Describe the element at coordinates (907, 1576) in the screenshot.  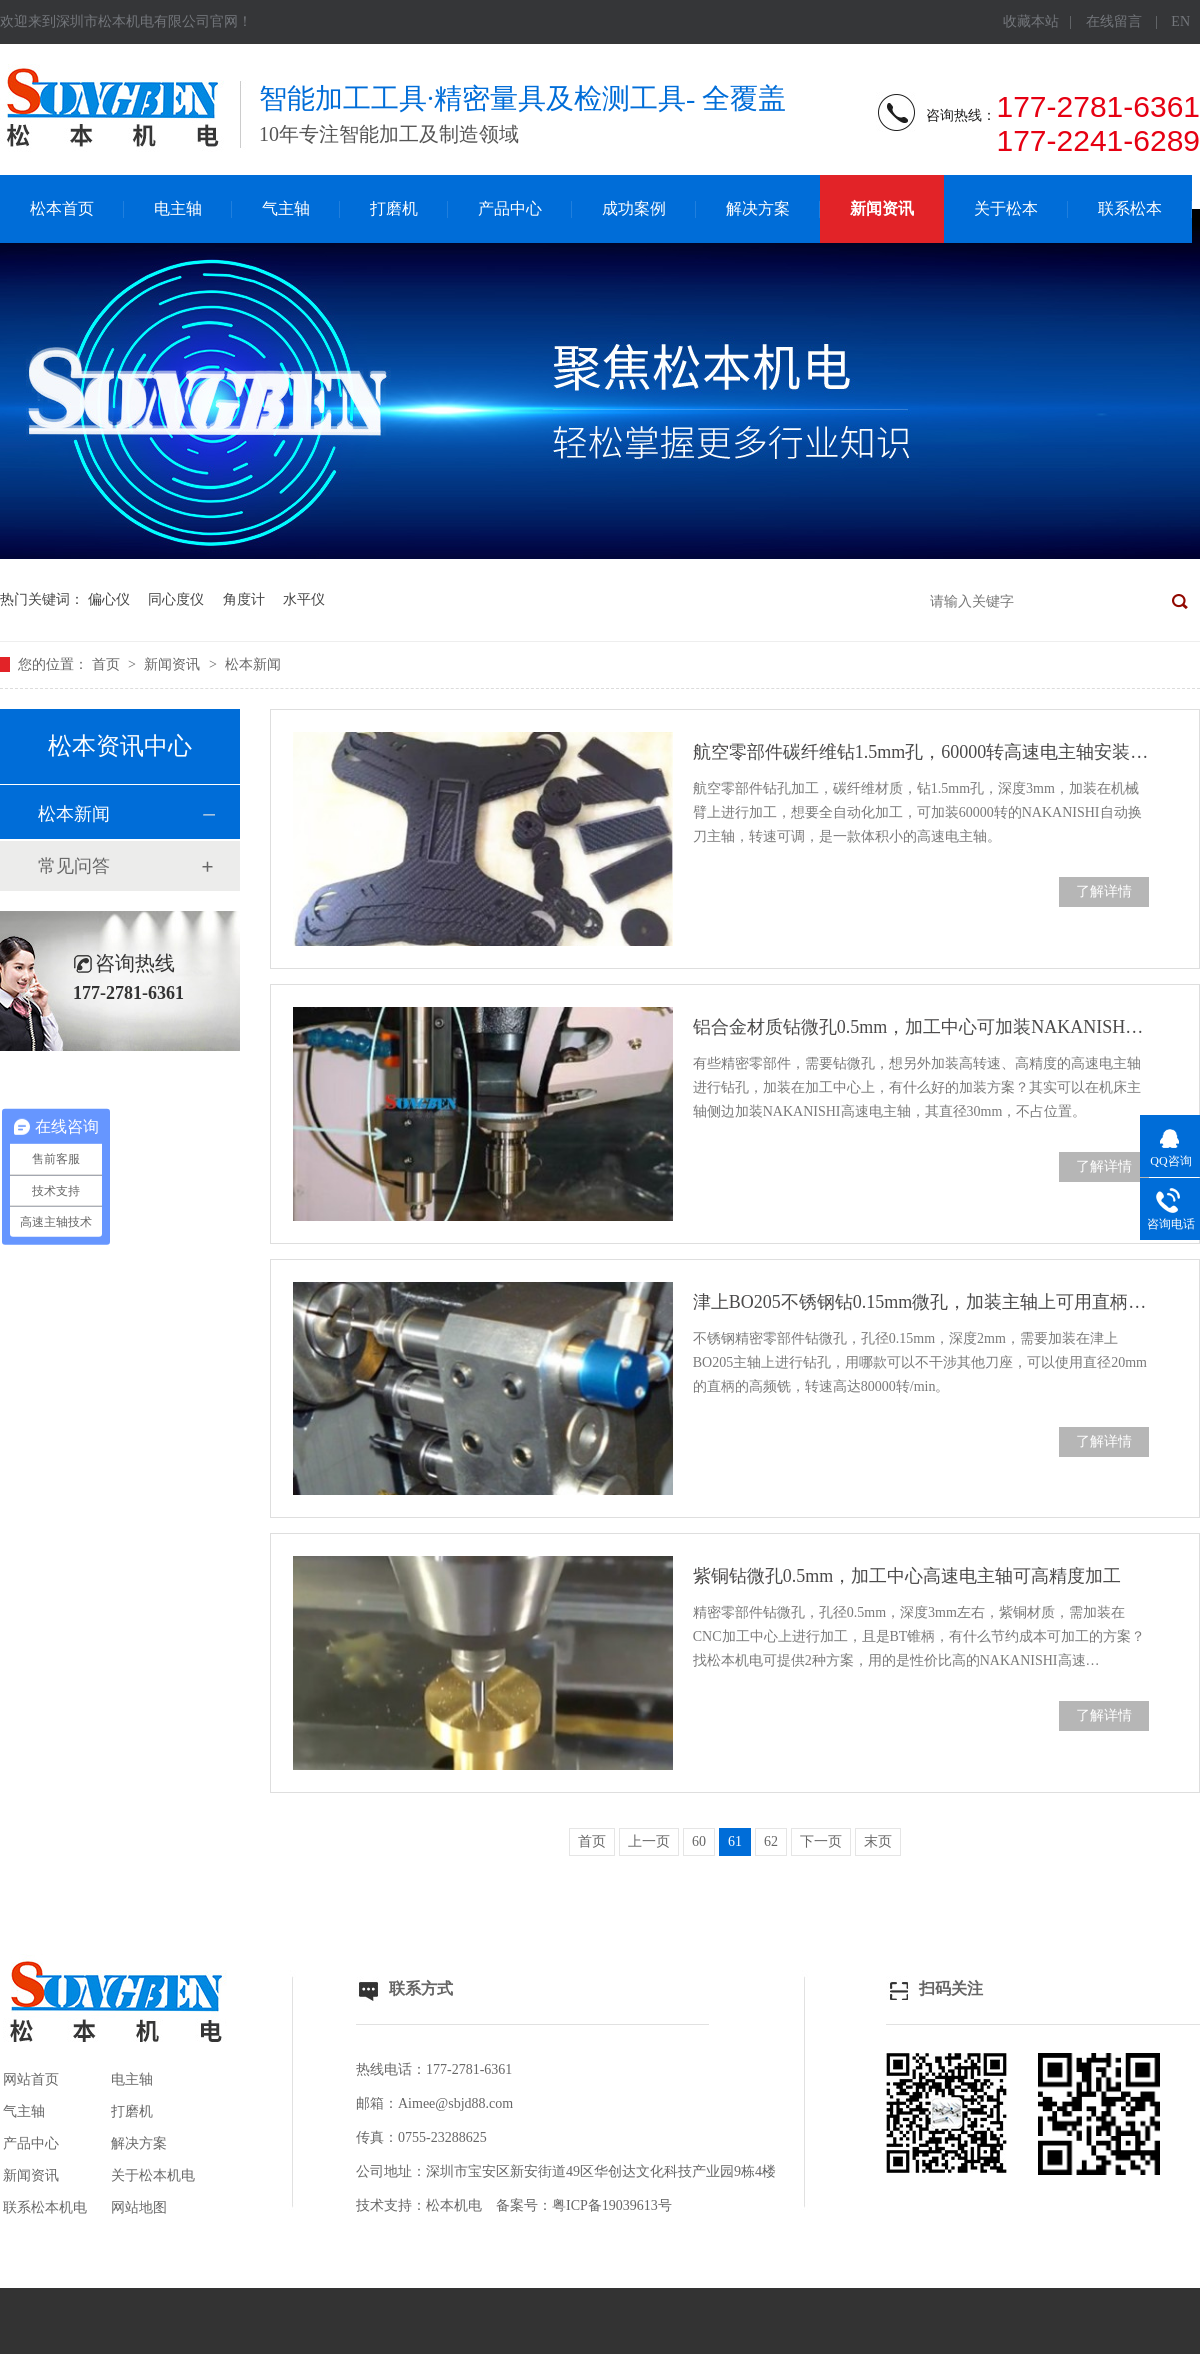
I see `紫铜钻微孔0.5mm，加工中心高速电主轴可高精度加工` at that location.